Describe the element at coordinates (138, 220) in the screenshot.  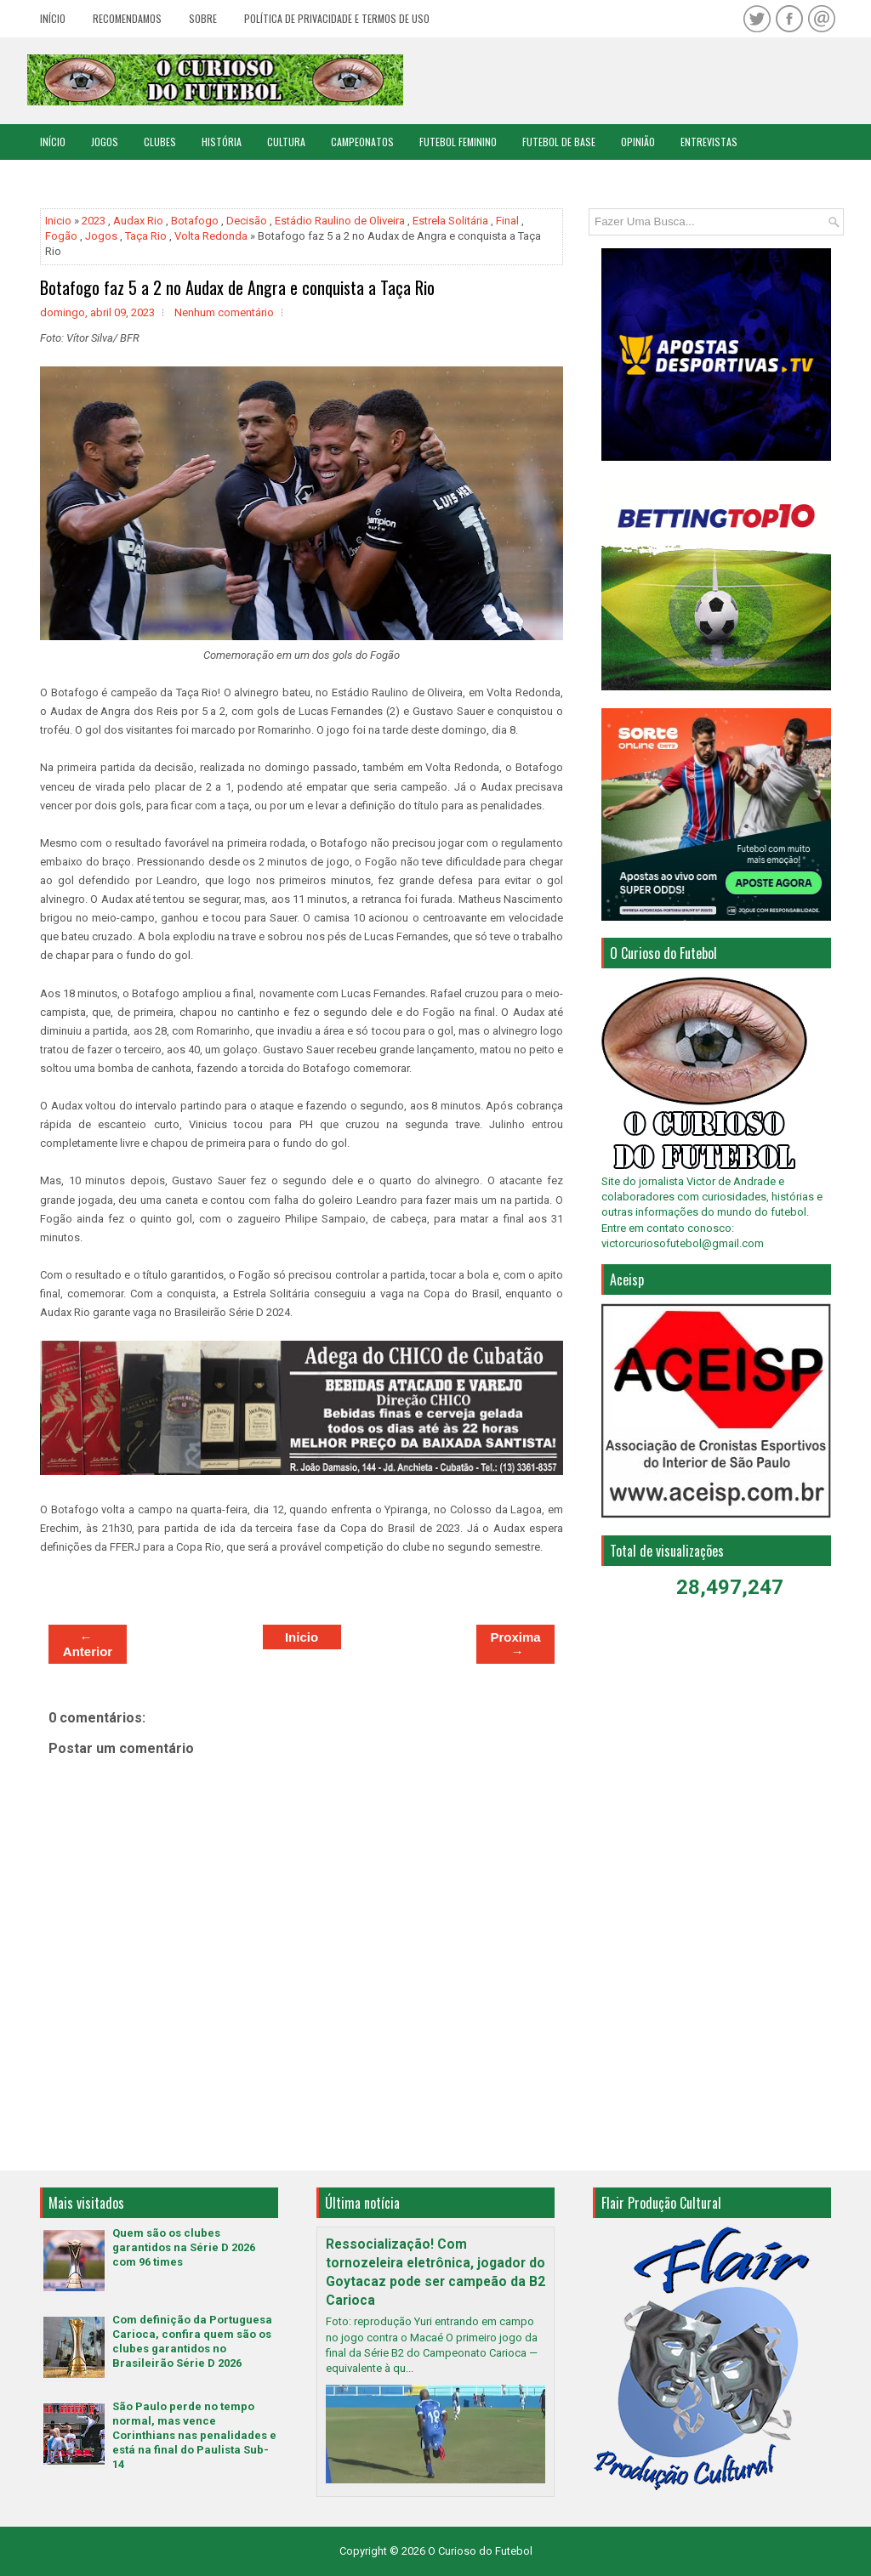
I see `Audax Rio` at that location.